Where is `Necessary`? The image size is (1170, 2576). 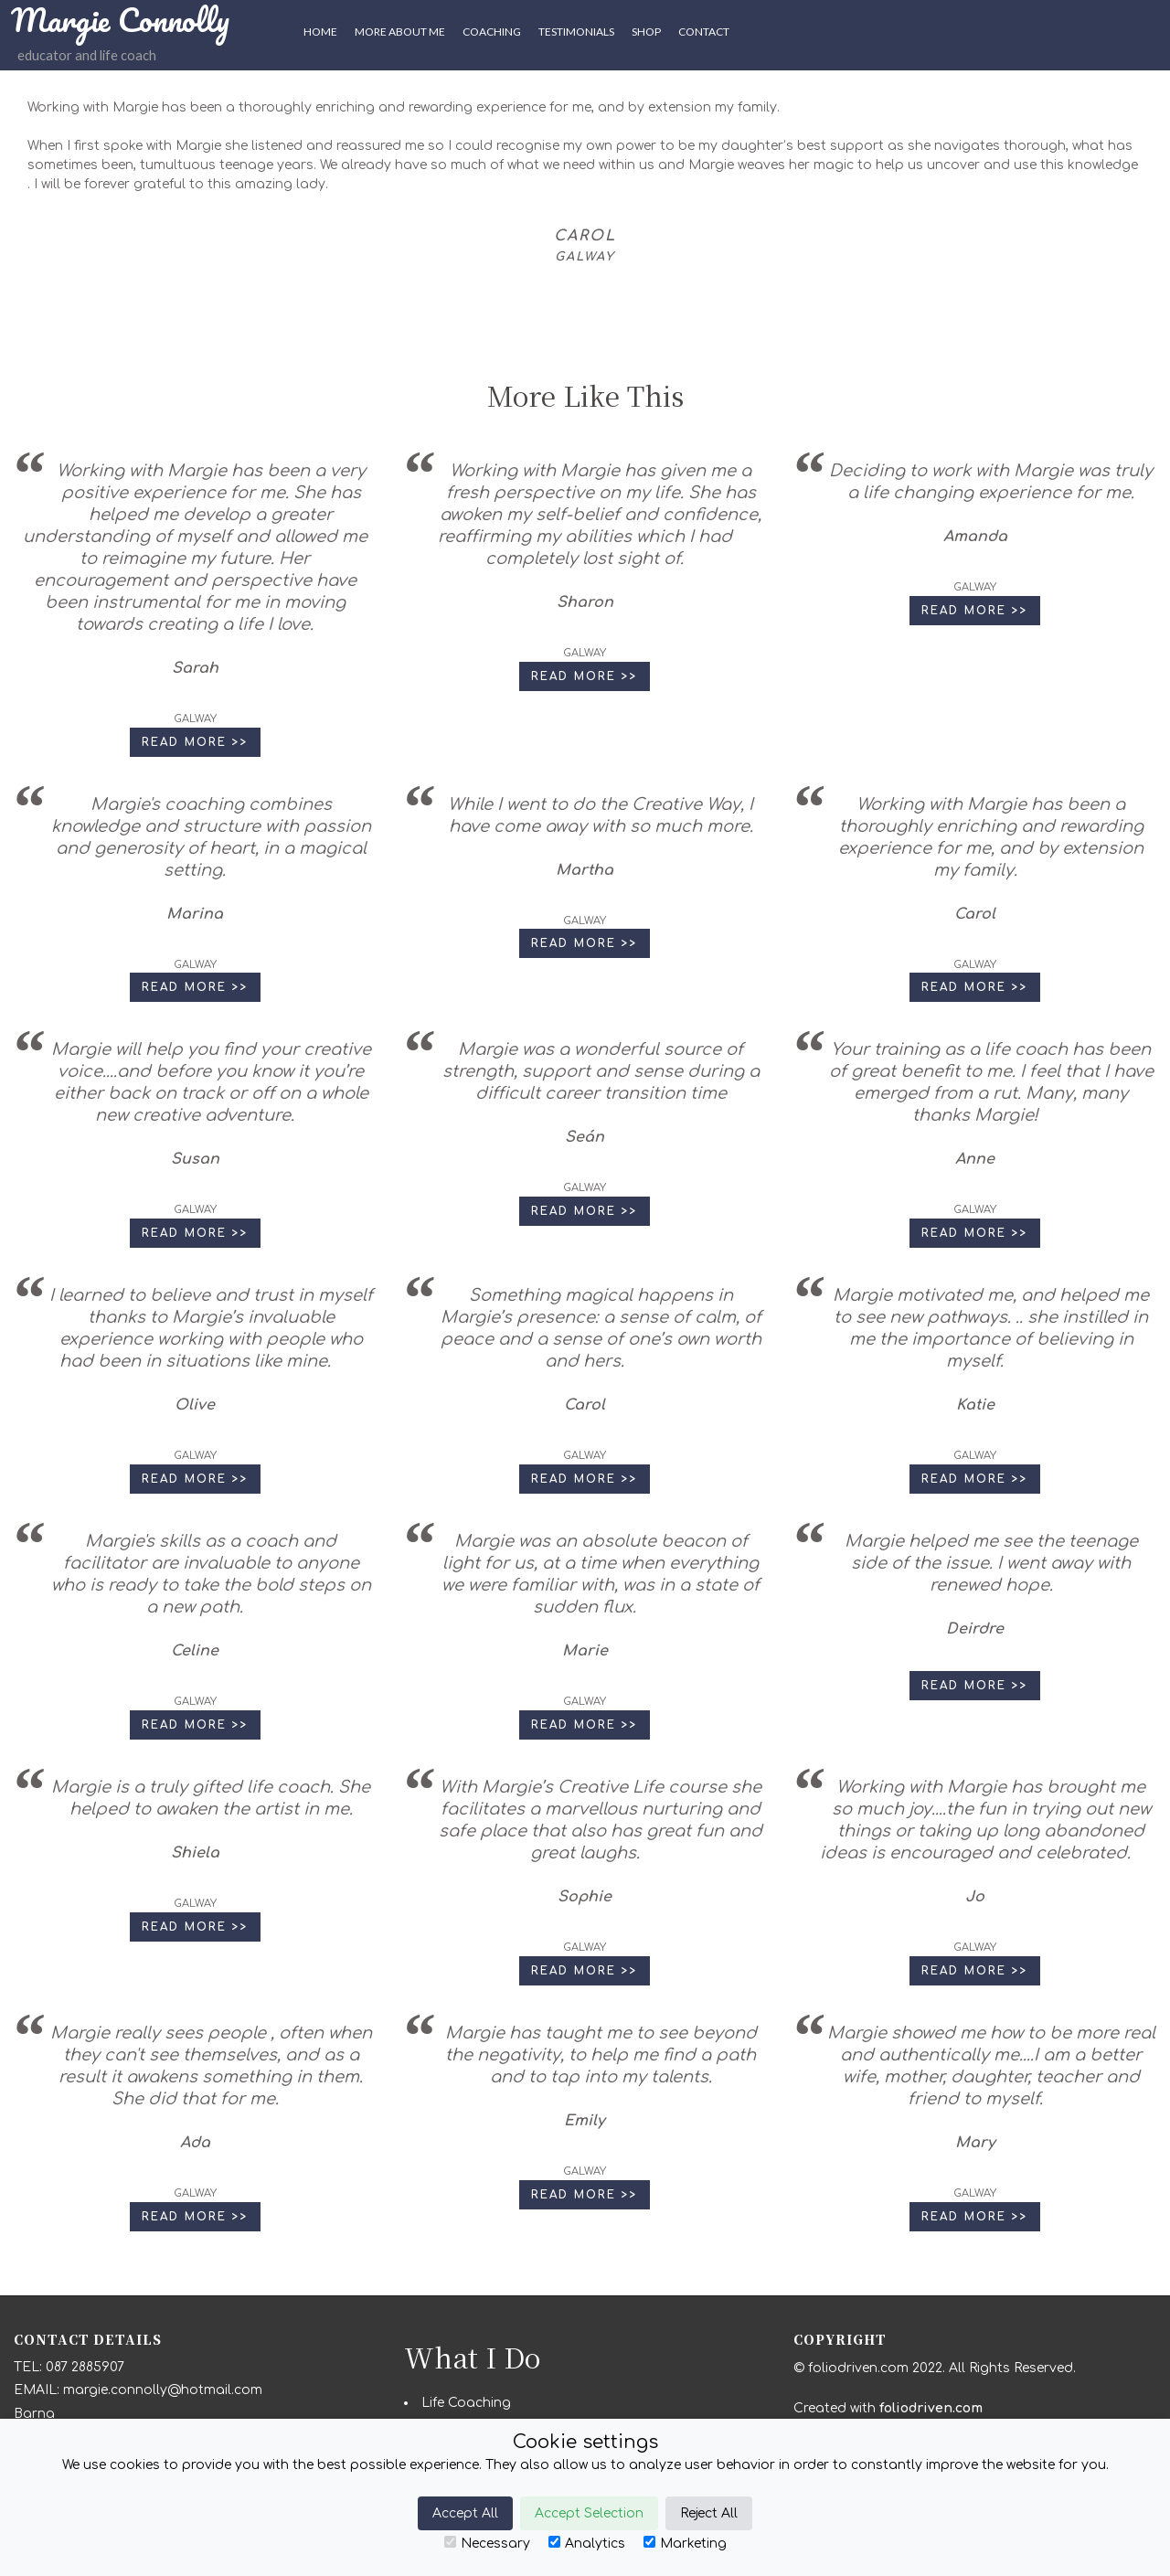
Necessary is located at coordinates (487, 2543).